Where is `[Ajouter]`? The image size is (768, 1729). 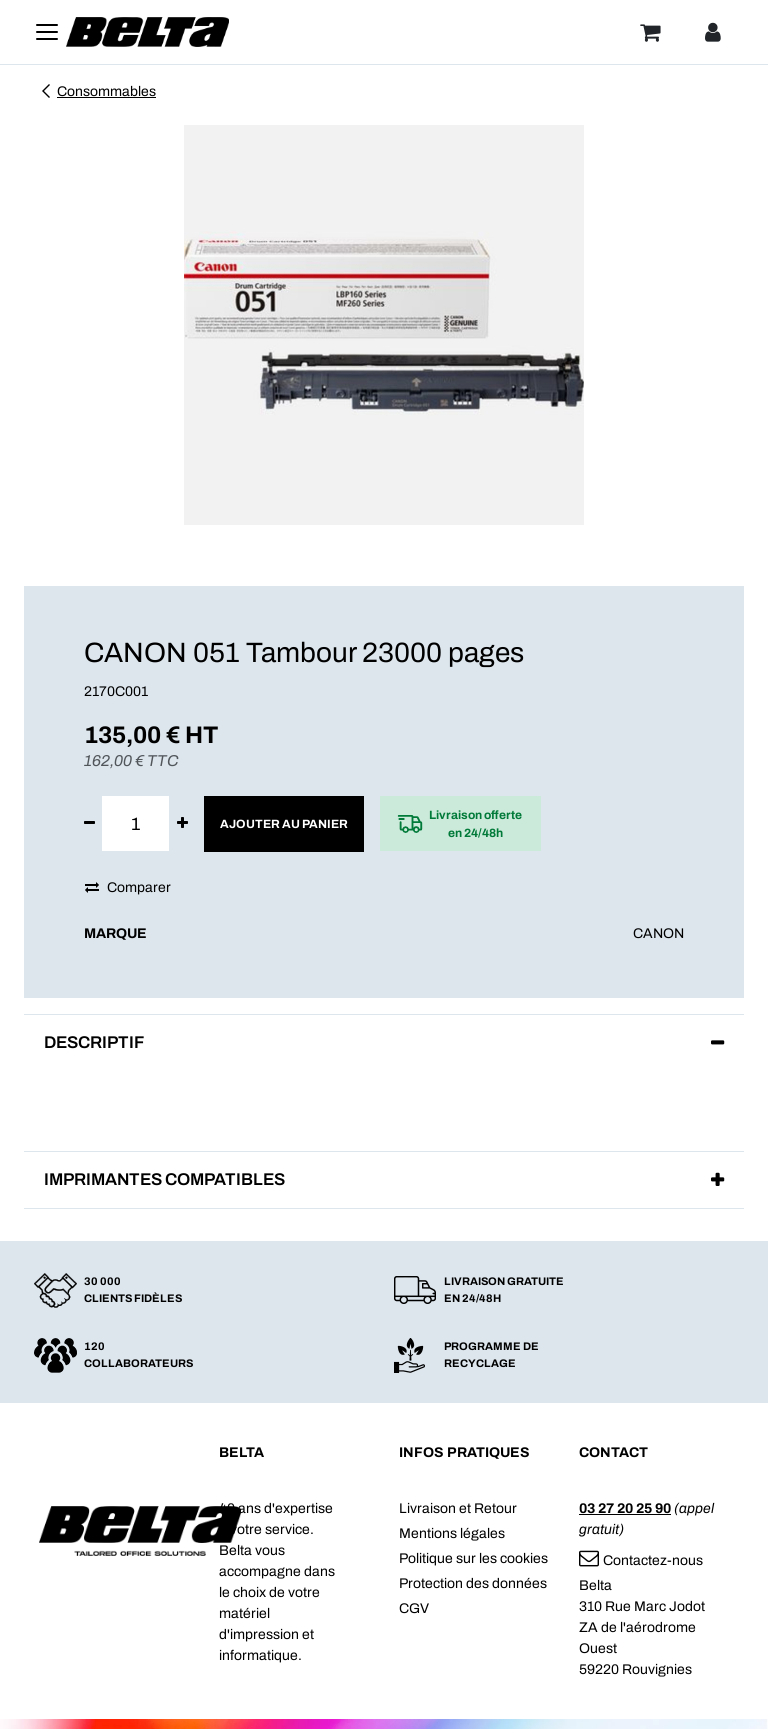 [Ajouter] is located at coordinates (182, 823).